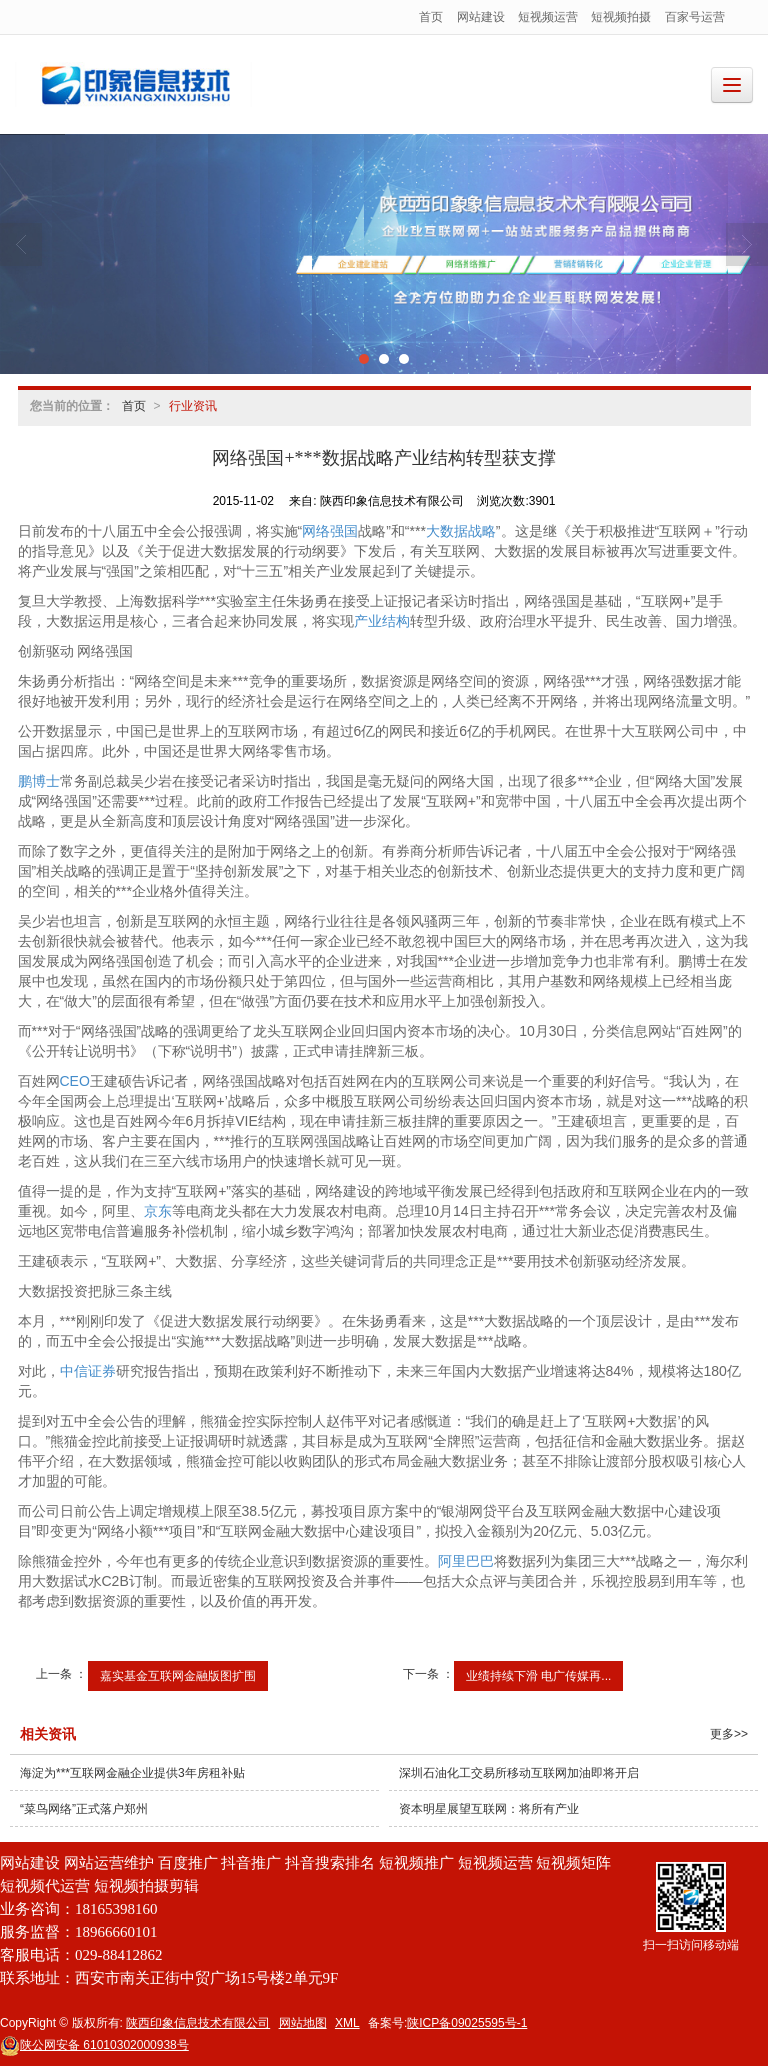 Image resolution: width=768 pixels, height=2066 pixels. Describe the element at coordinates (193, 406) in the screenshot. I see `行业资讯` at that location.